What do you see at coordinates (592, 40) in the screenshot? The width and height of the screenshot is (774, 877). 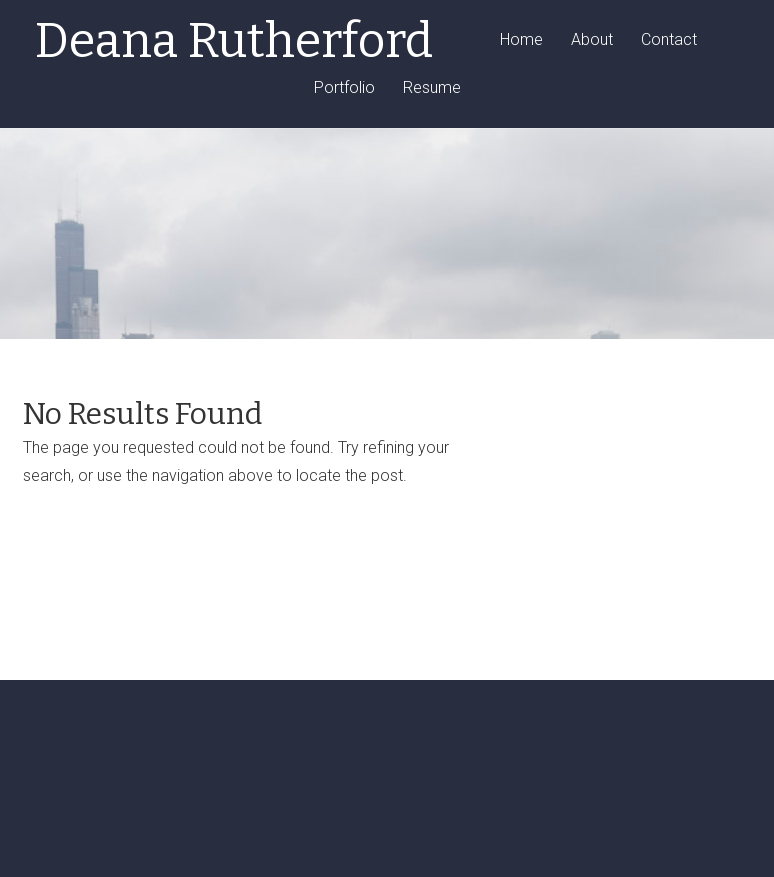 I see `About` at bounding box center [592, 40].